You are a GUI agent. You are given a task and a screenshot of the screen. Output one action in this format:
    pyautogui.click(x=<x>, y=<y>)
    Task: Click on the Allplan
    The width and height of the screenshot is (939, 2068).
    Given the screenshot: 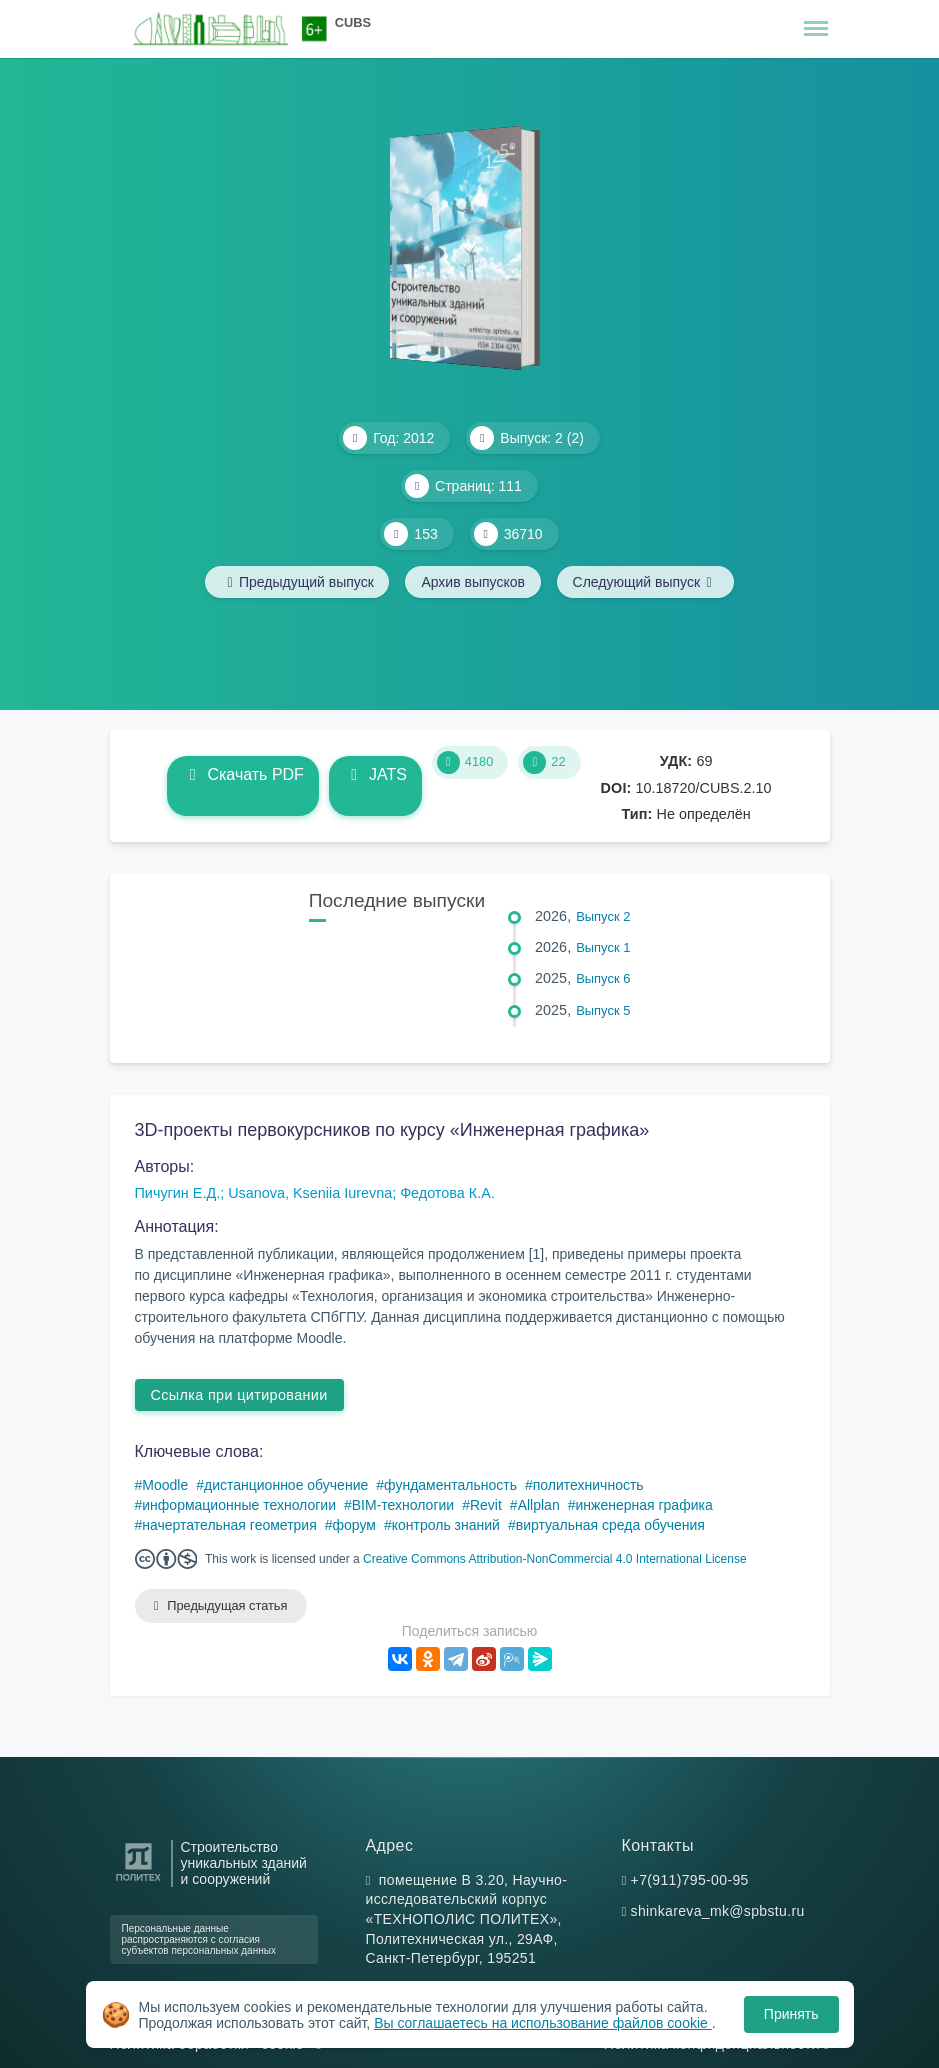 What is the action you would take?
    pyautogui.click(x=539, y=1505)
    